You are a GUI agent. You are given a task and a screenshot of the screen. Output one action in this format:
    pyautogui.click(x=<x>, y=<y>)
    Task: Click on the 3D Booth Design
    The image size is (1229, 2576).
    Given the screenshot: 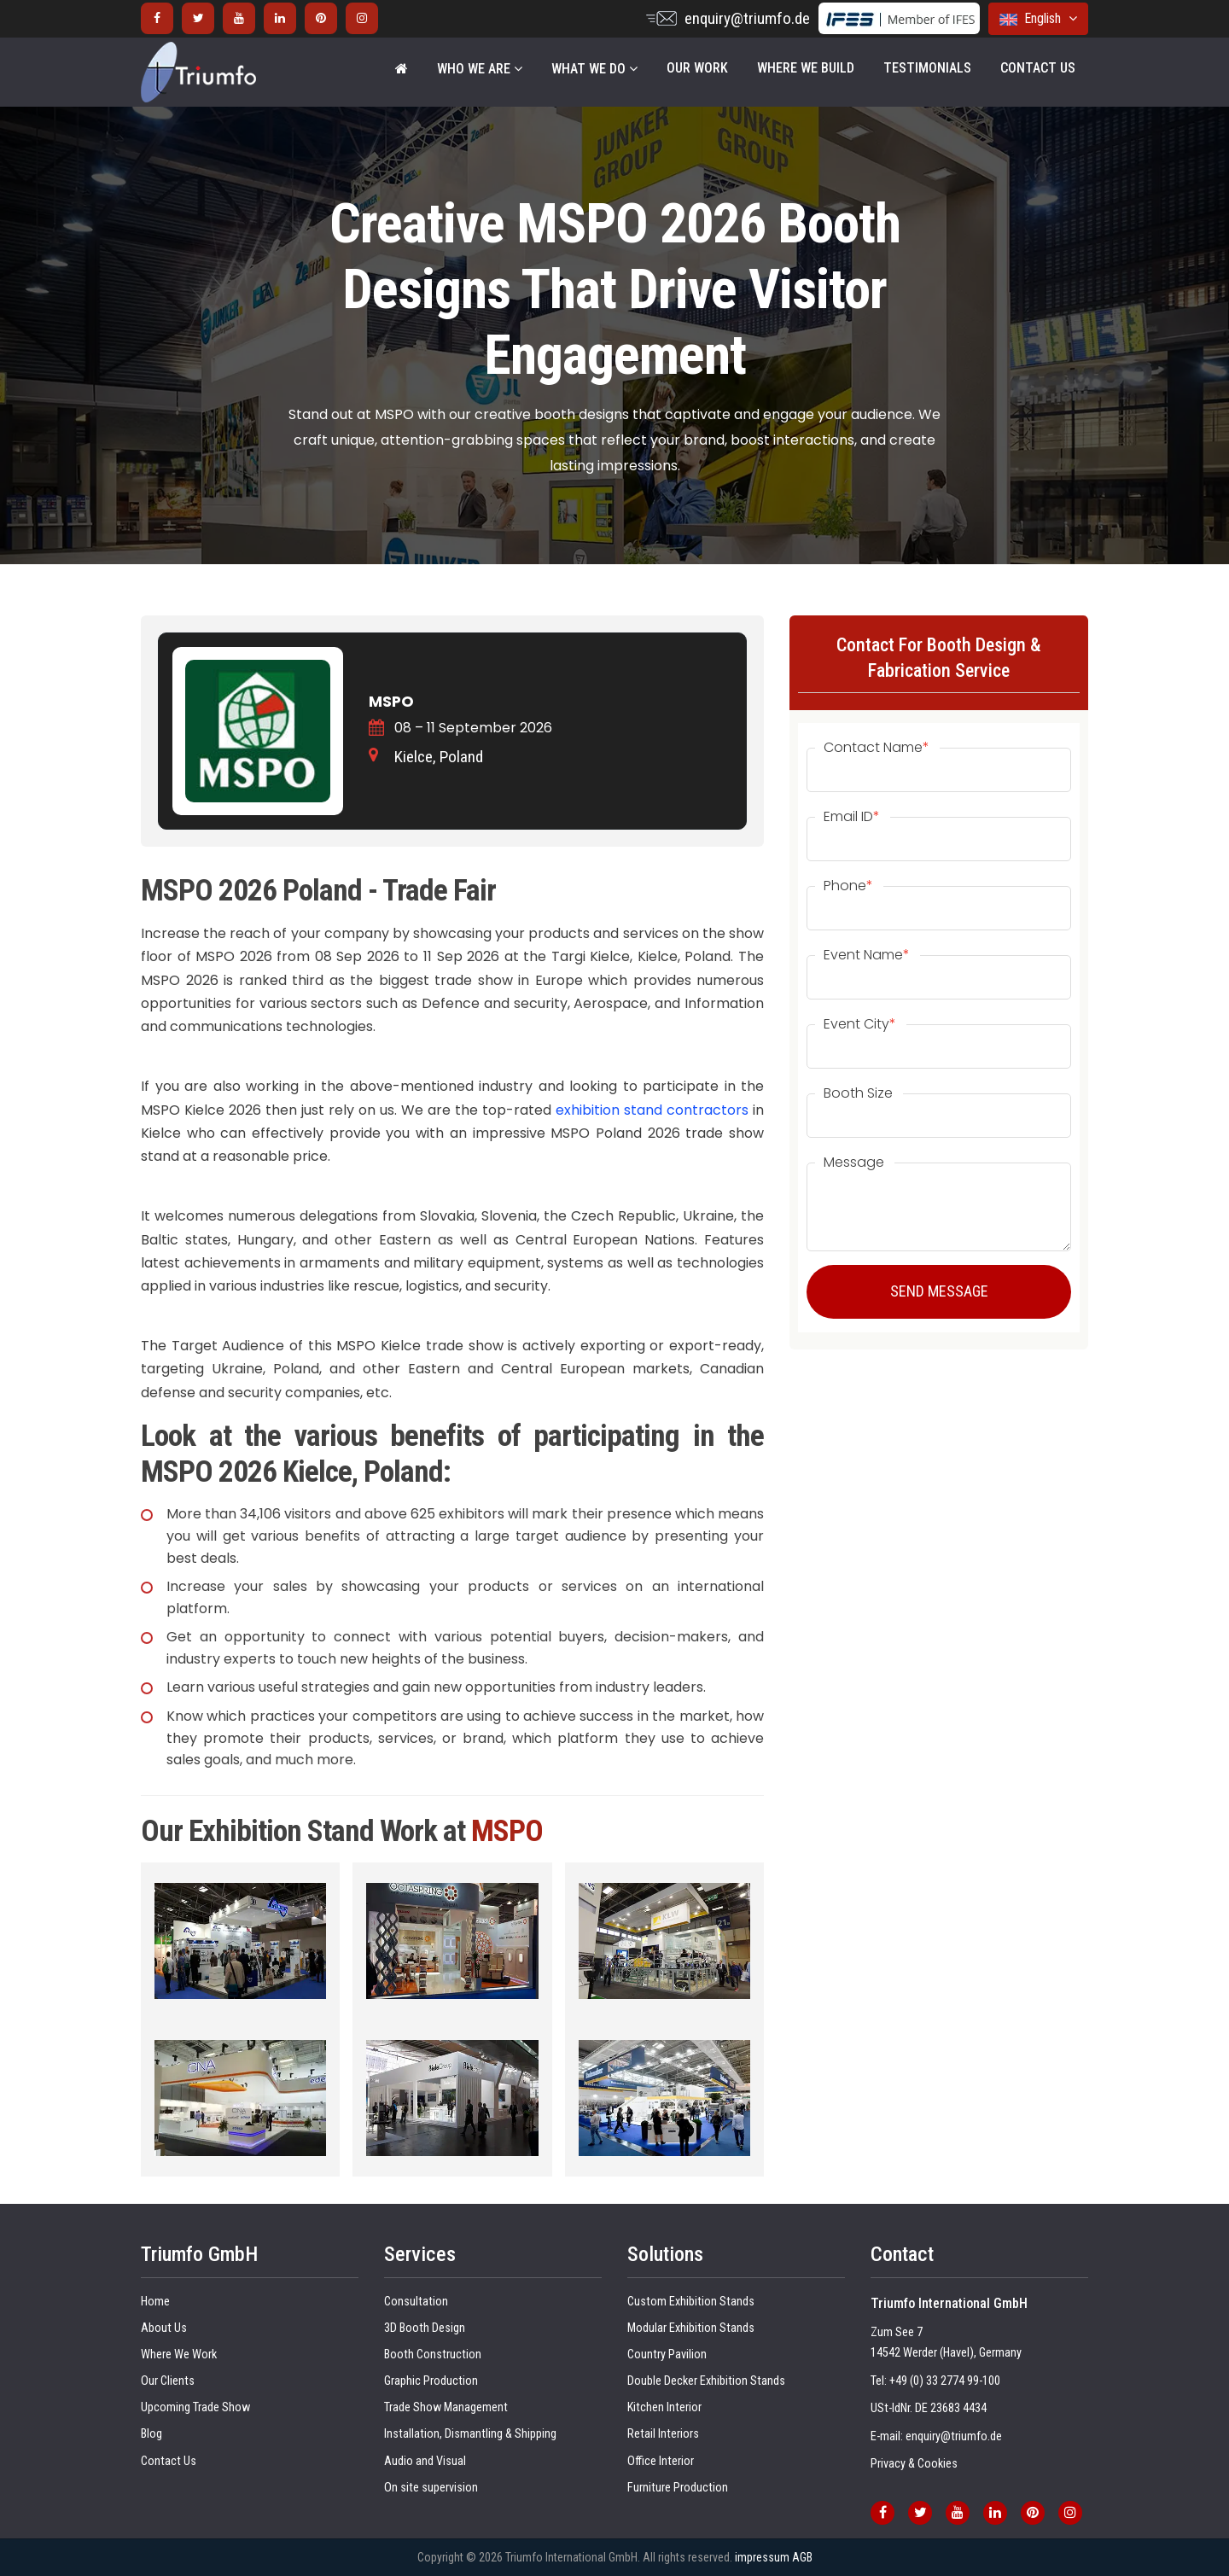 What is the action you would take?
    pyautogui.click(x=424, y=2328)
    